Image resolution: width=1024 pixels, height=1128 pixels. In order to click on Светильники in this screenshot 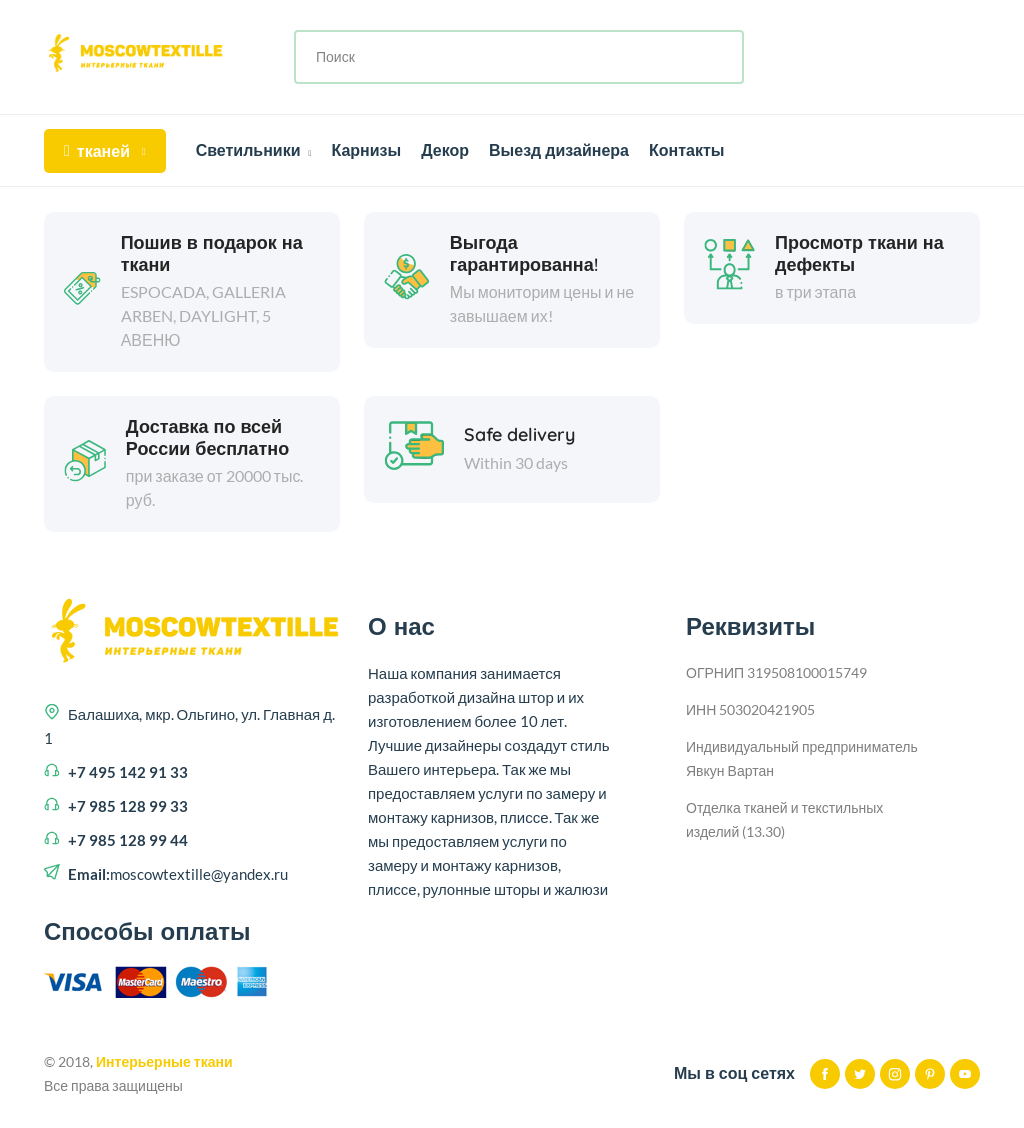, I will do `click(254, 150)`.